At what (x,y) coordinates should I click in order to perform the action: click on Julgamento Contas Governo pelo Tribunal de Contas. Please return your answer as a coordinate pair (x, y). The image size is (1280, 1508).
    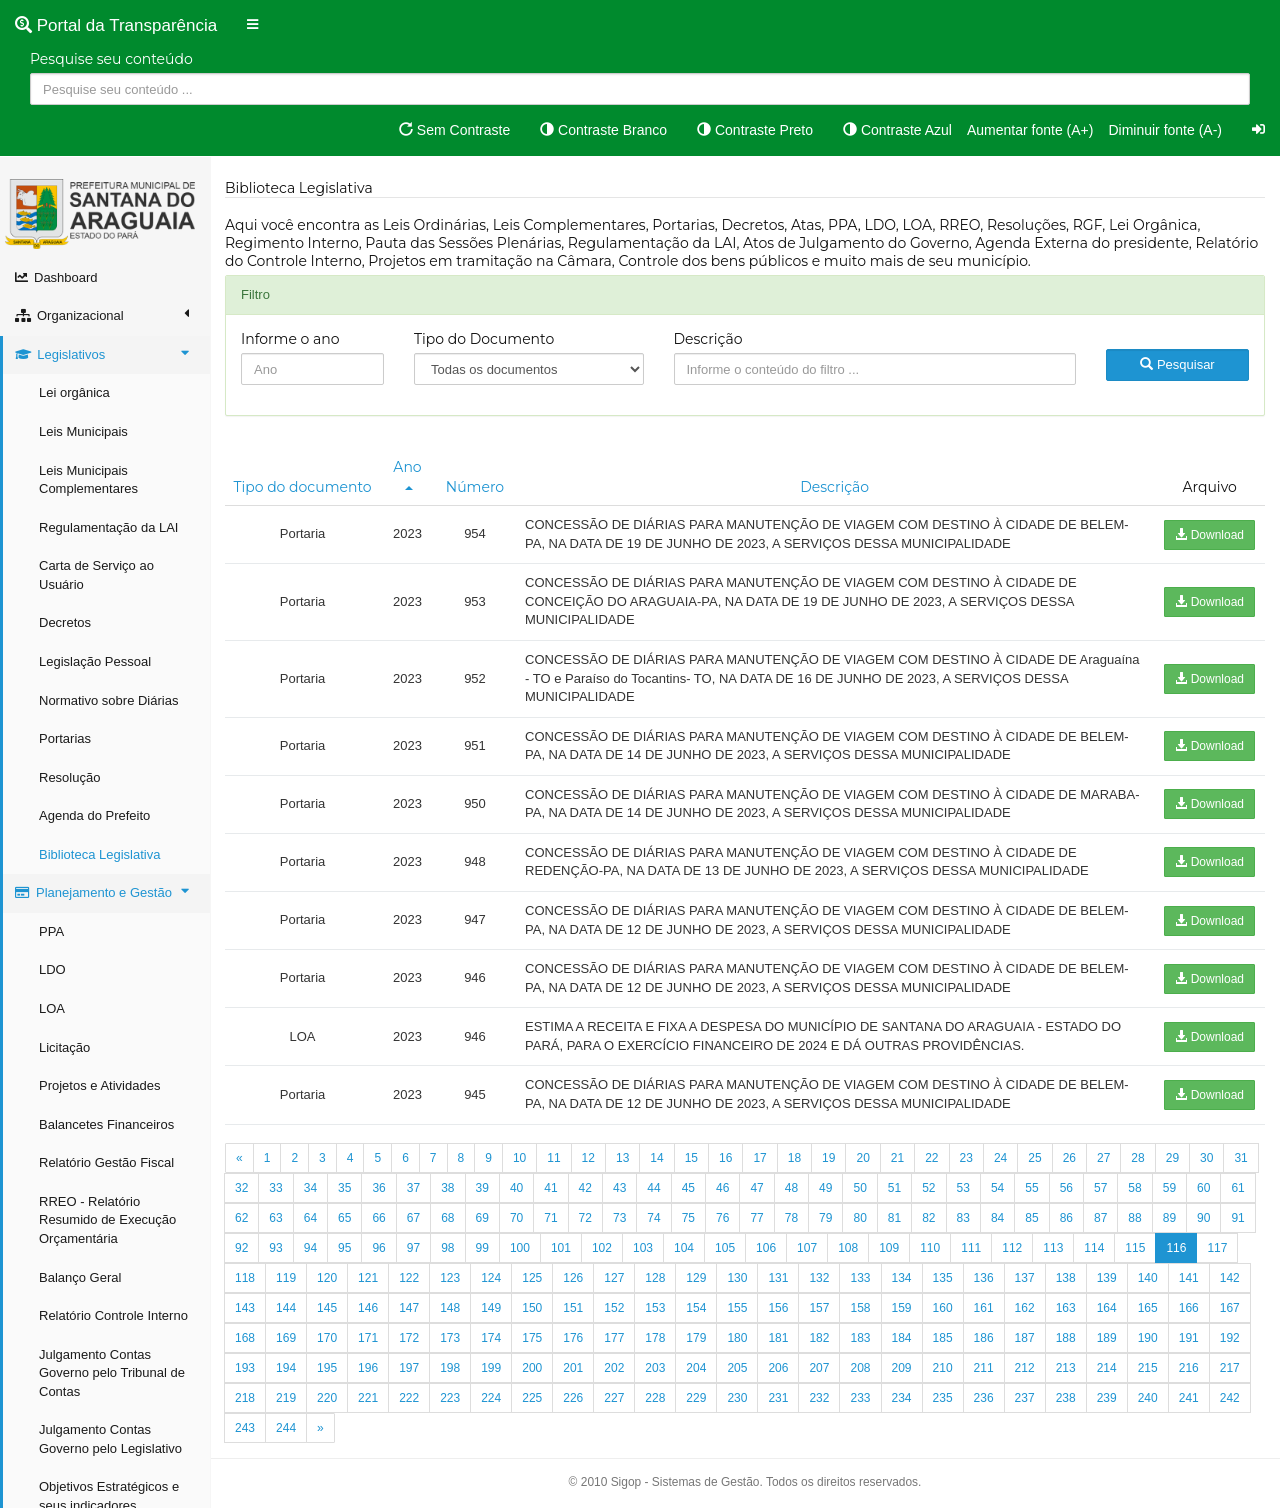
    Looking at the image, I should click on (112, 1373).